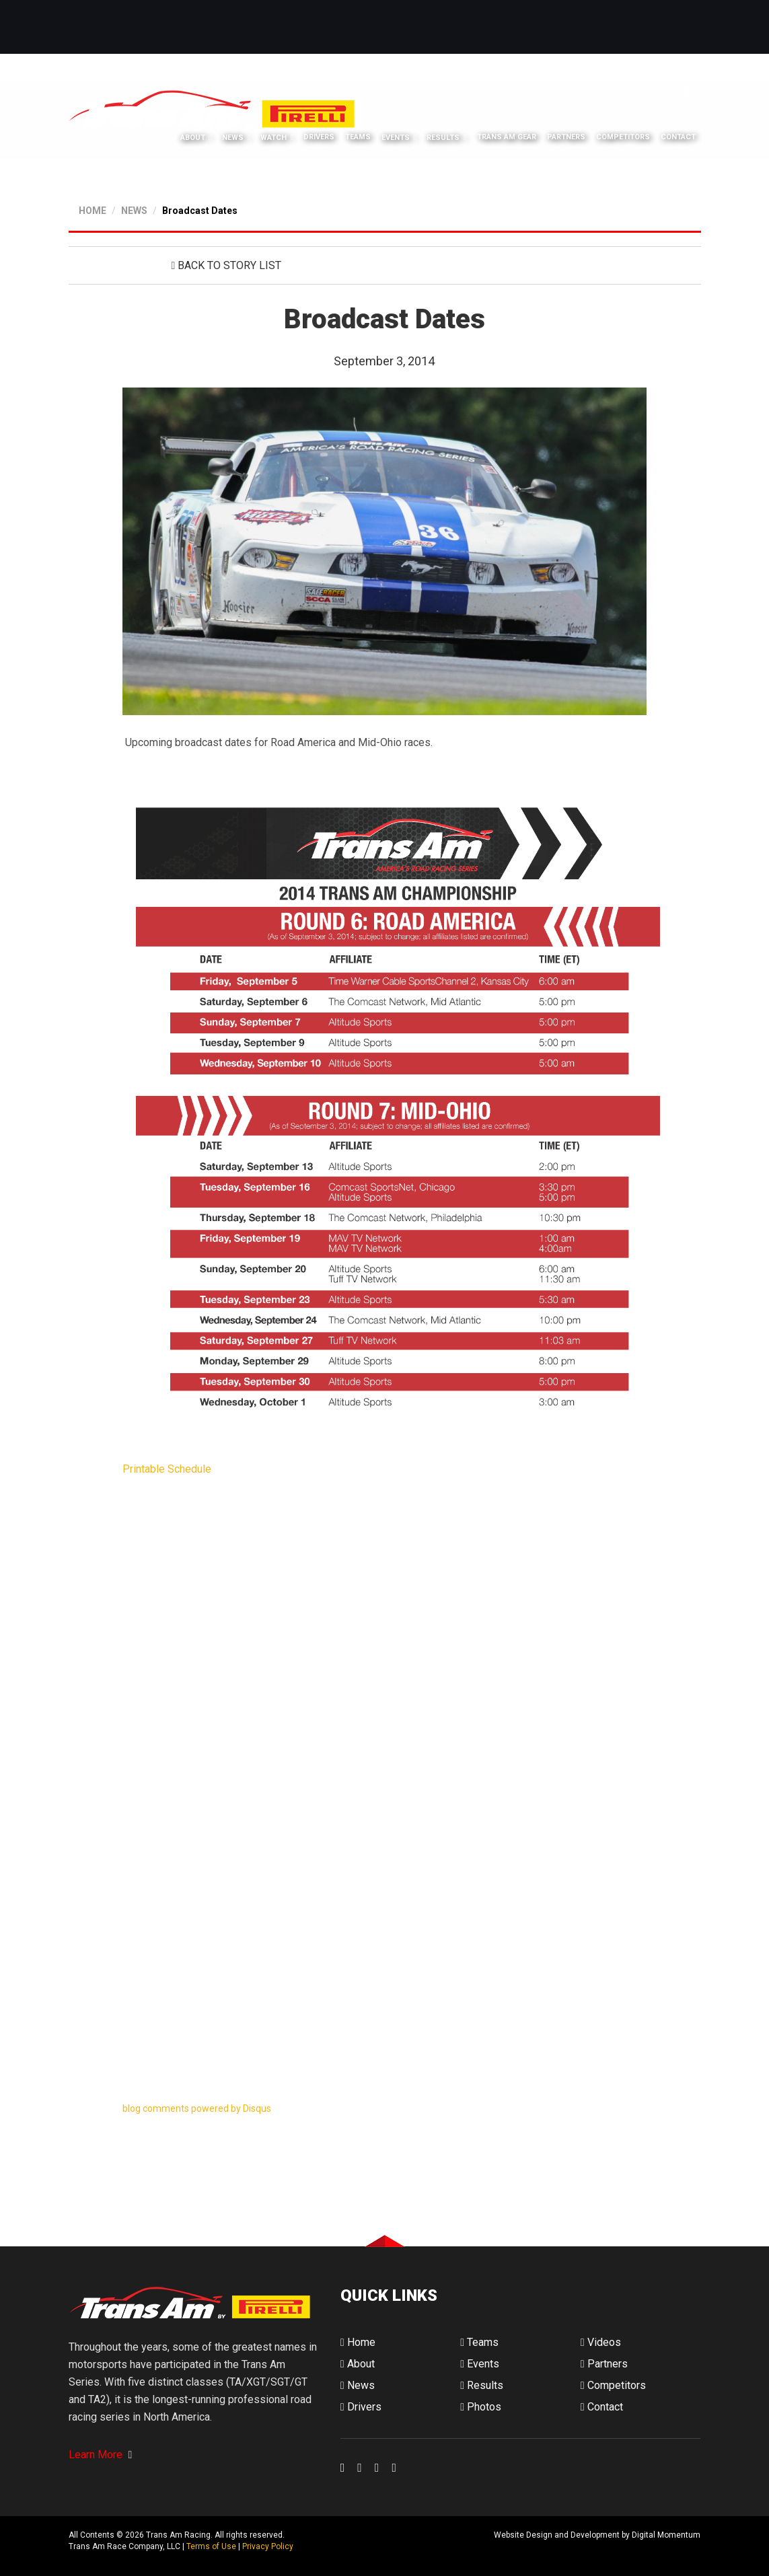  I want to click on NEWS, so click(134, 210).